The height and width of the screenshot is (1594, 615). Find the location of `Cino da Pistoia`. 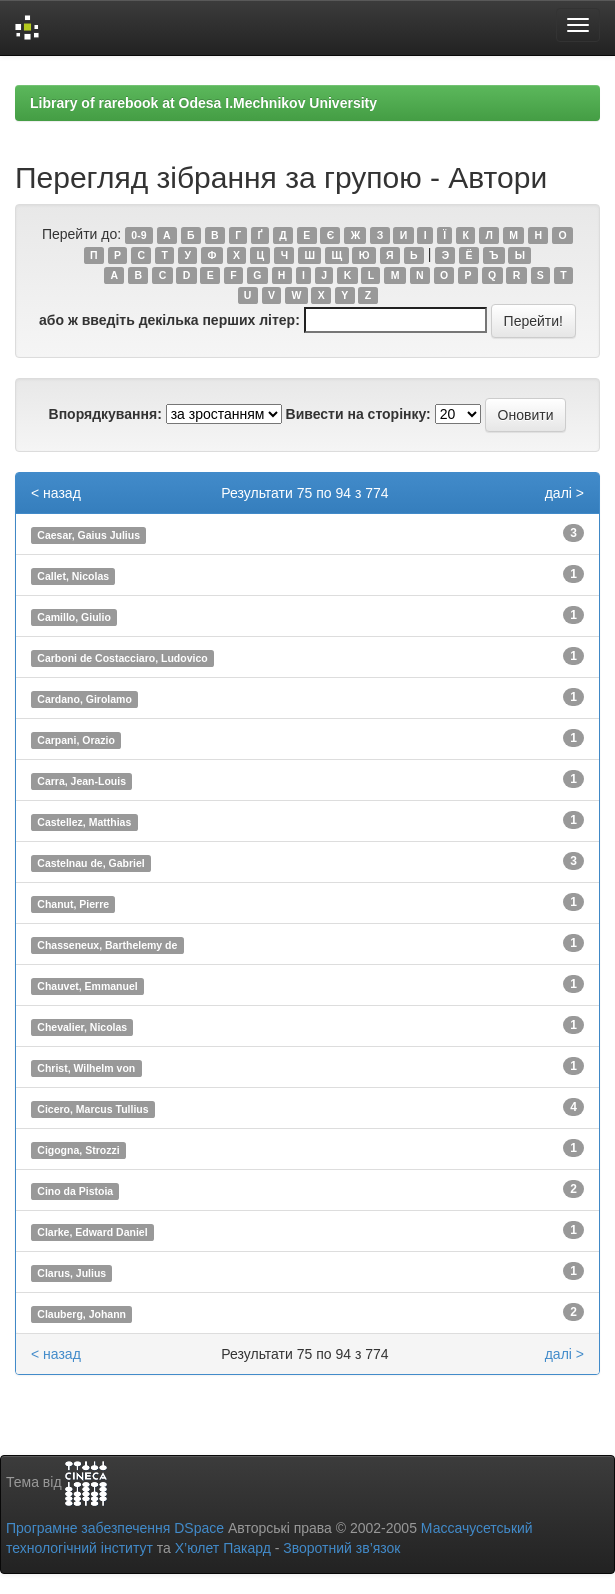

Cino da Pistoia is located at coordinates (75, 1191).